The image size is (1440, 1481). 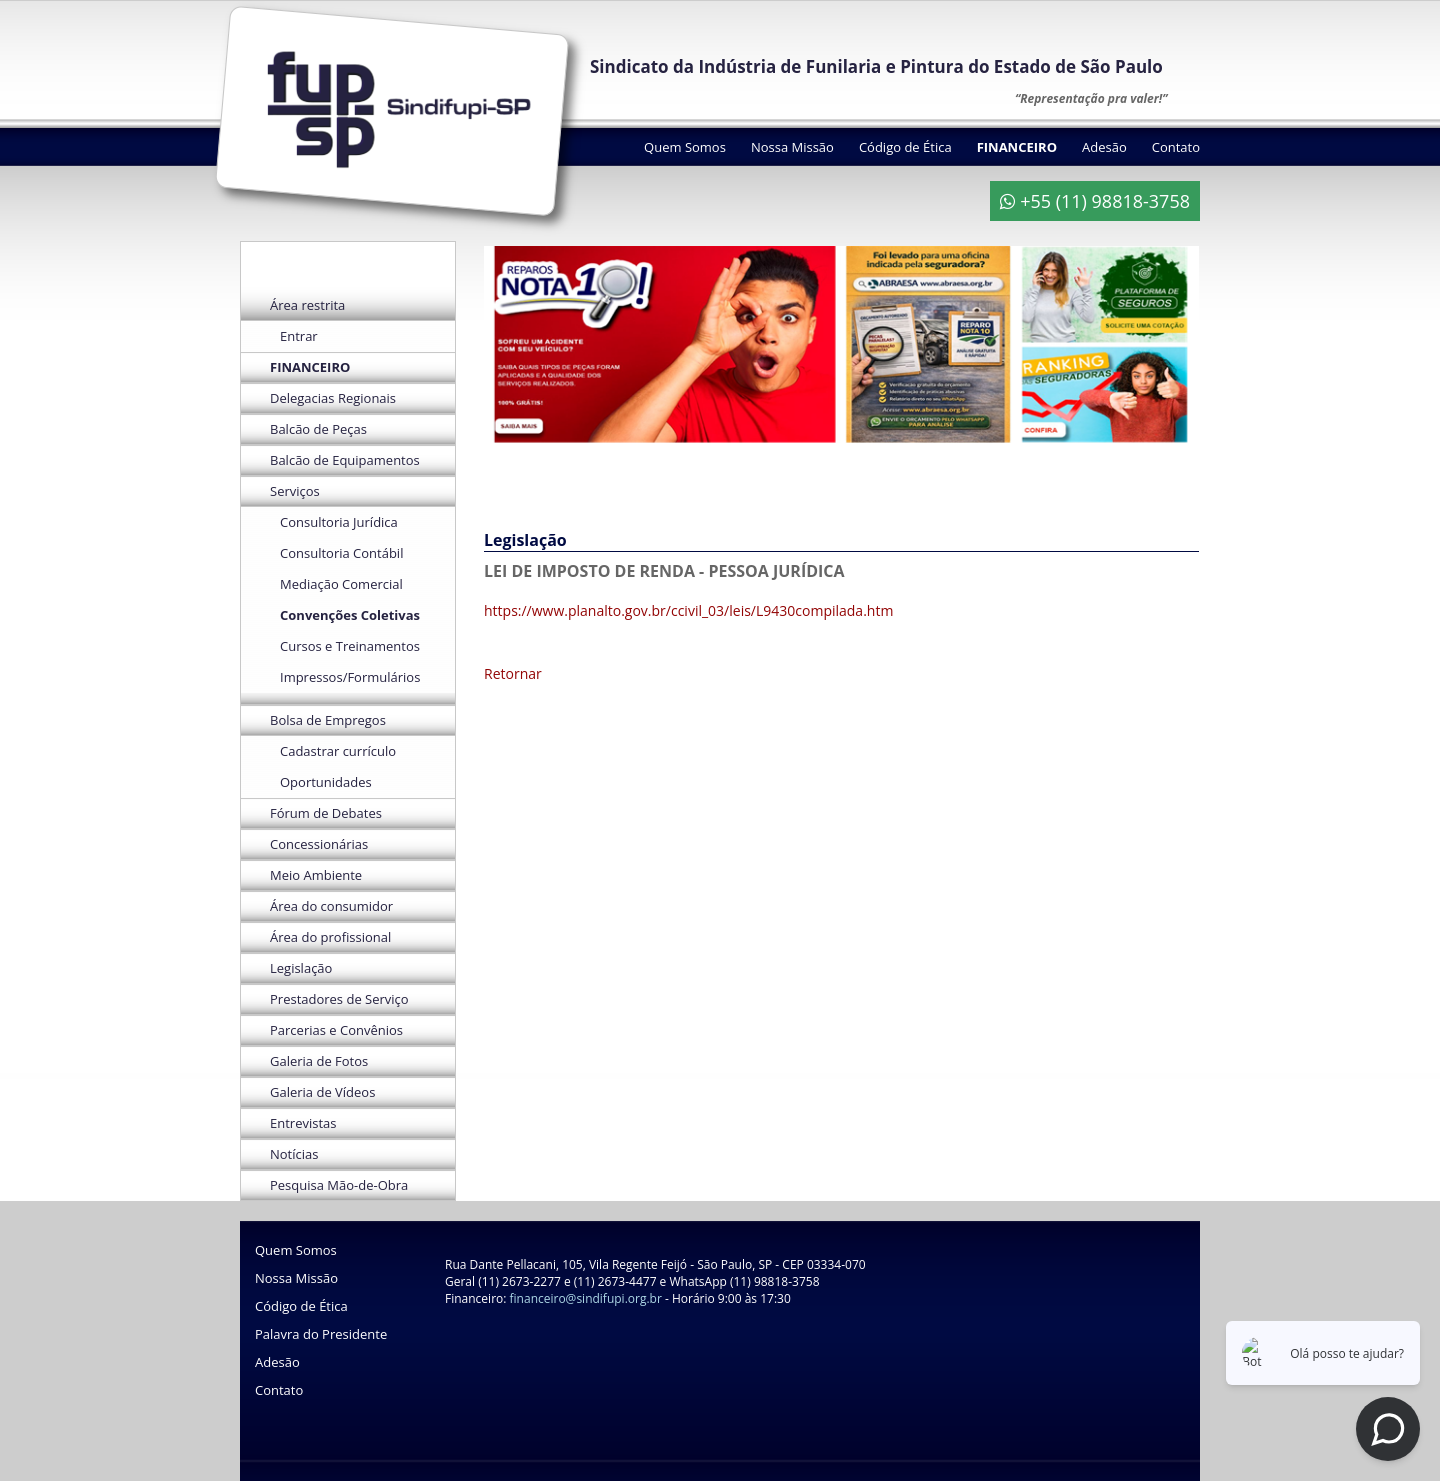 I want to click on Meio Ambiente, so click(x=316, y=875).